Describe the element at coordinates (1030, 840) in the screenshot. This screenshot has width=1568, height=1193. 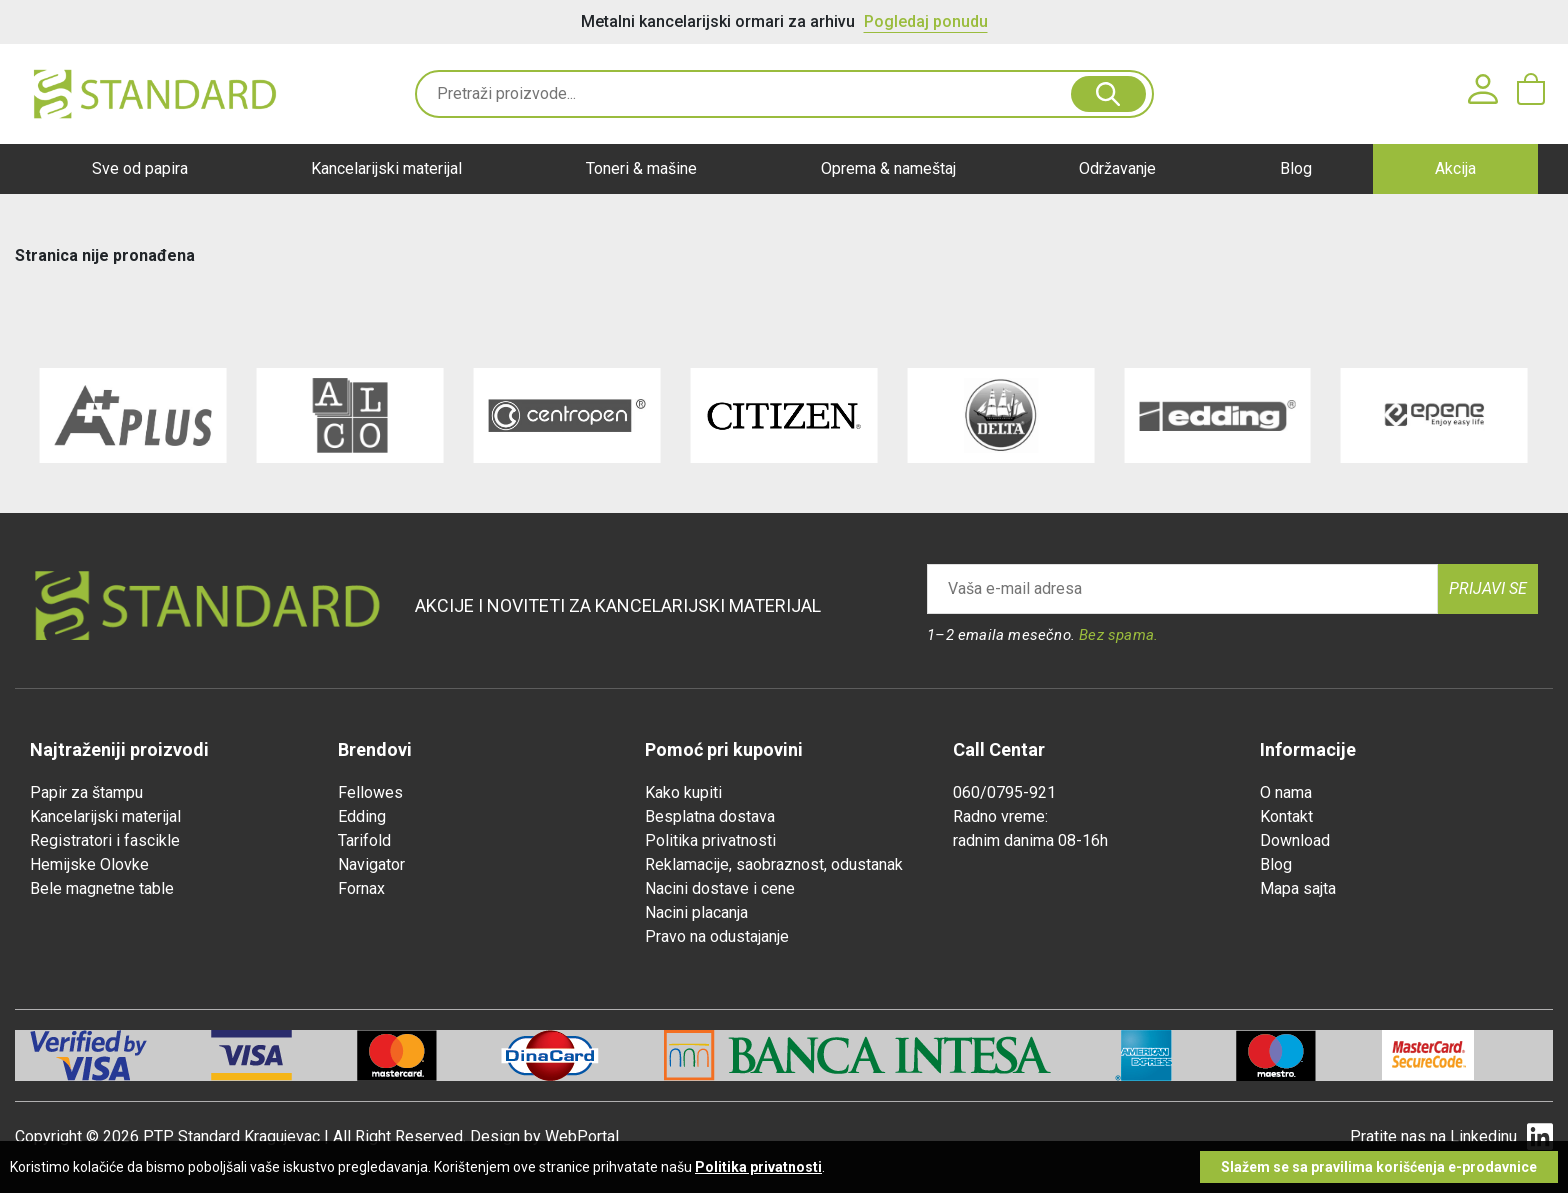
I see `radnim danima 08-16h` at that location.